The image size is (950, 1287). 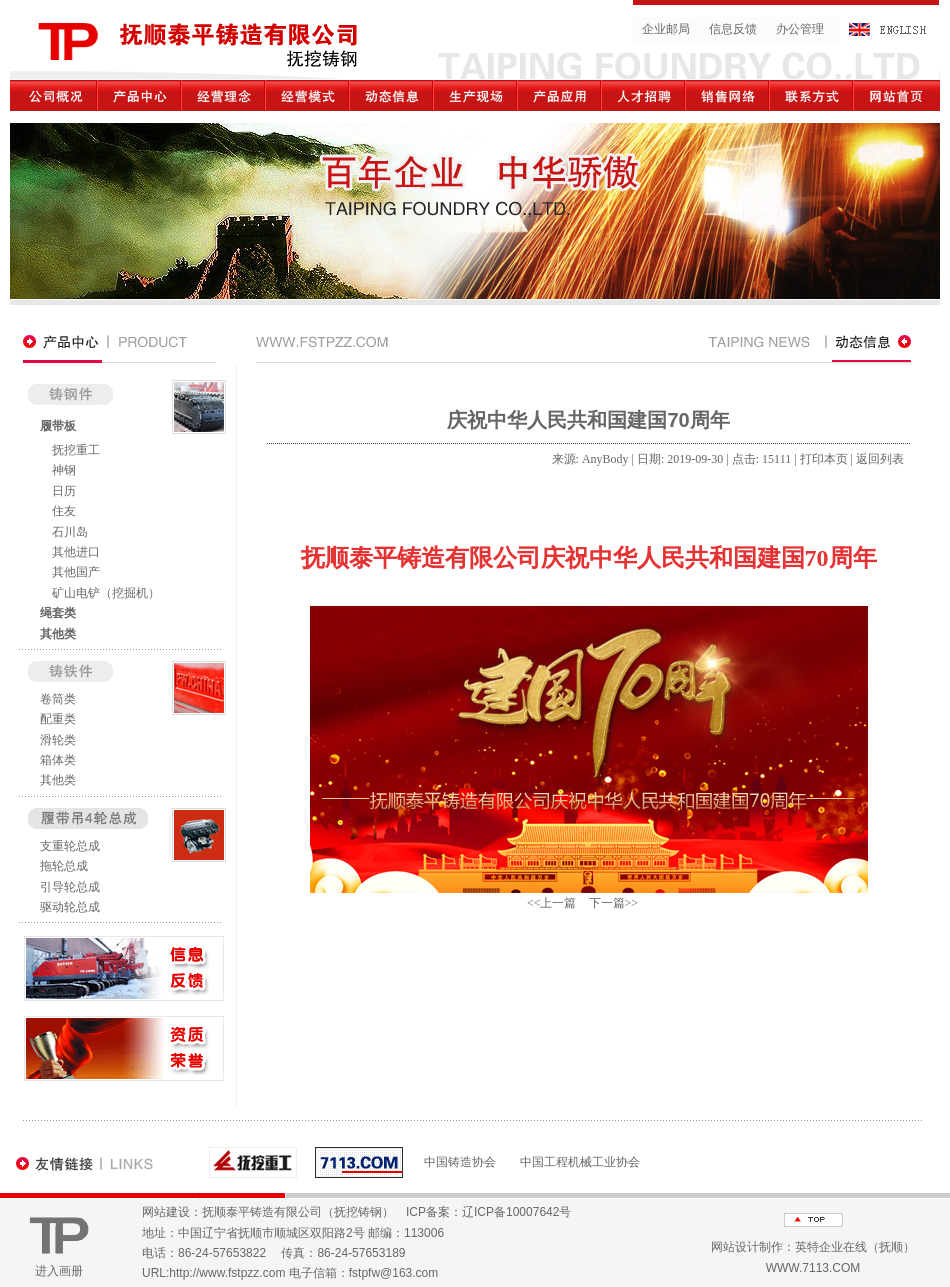 What do you see at coordinates (460, 1162) in the screenshot?
I see `中国铸造协会` at bounding box center [460, 1162].